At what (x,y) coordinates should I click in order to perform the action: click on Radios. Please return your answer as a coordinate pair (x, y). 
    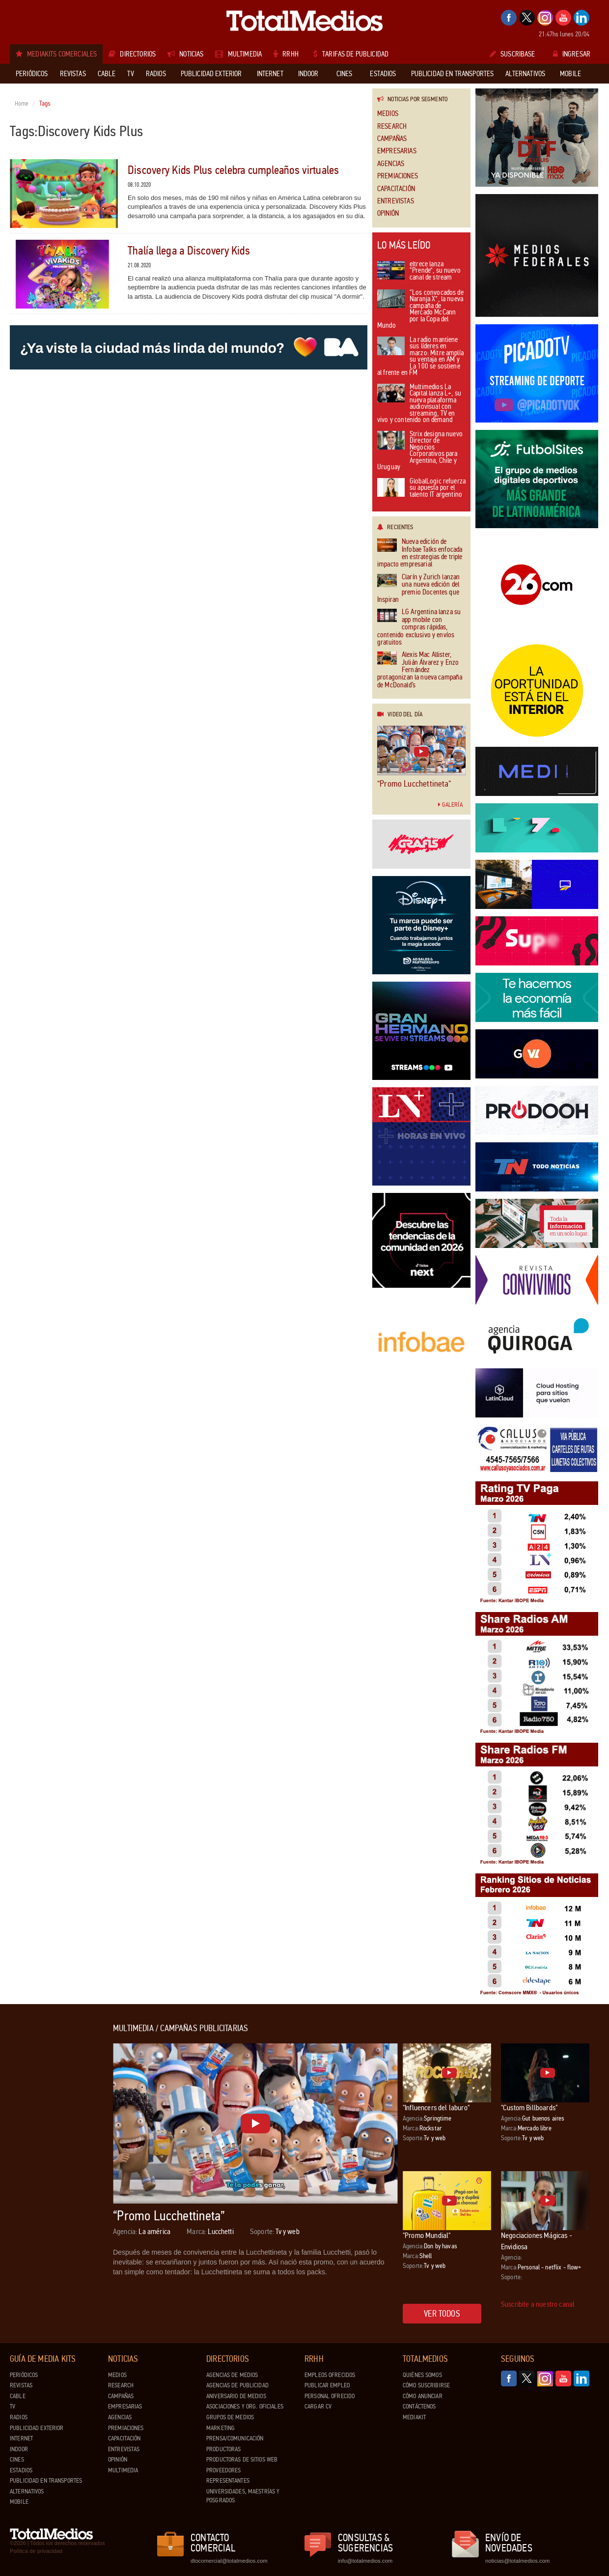
    Looking at the image, I should click on (19, 2417).